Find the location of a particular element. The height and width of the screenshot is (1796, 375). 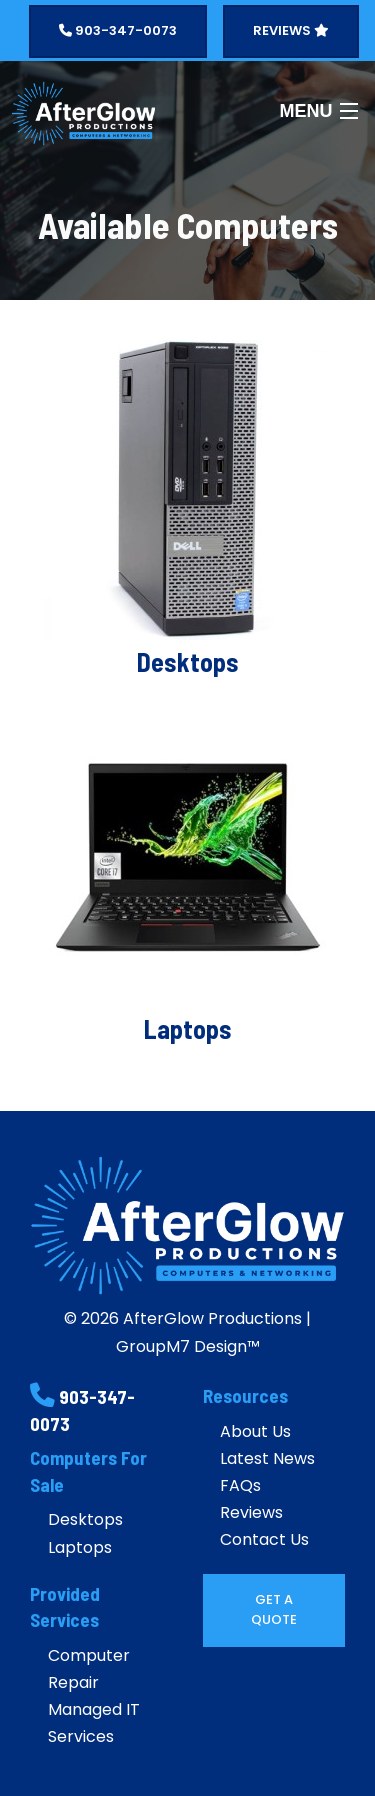

Contact Us is located at coordinates (264, 1539).